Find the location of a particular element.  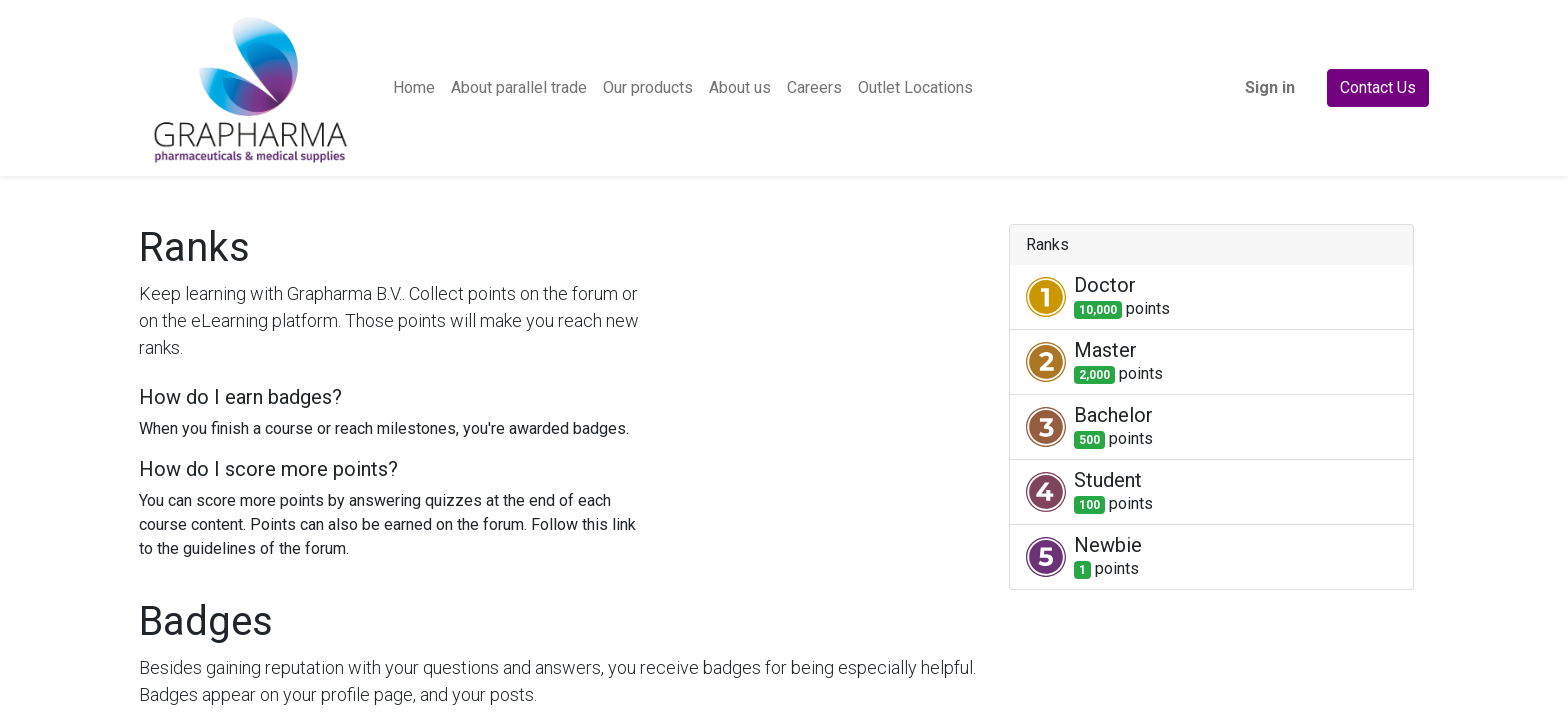

Contact Us is located at coordinates (1378, 87).